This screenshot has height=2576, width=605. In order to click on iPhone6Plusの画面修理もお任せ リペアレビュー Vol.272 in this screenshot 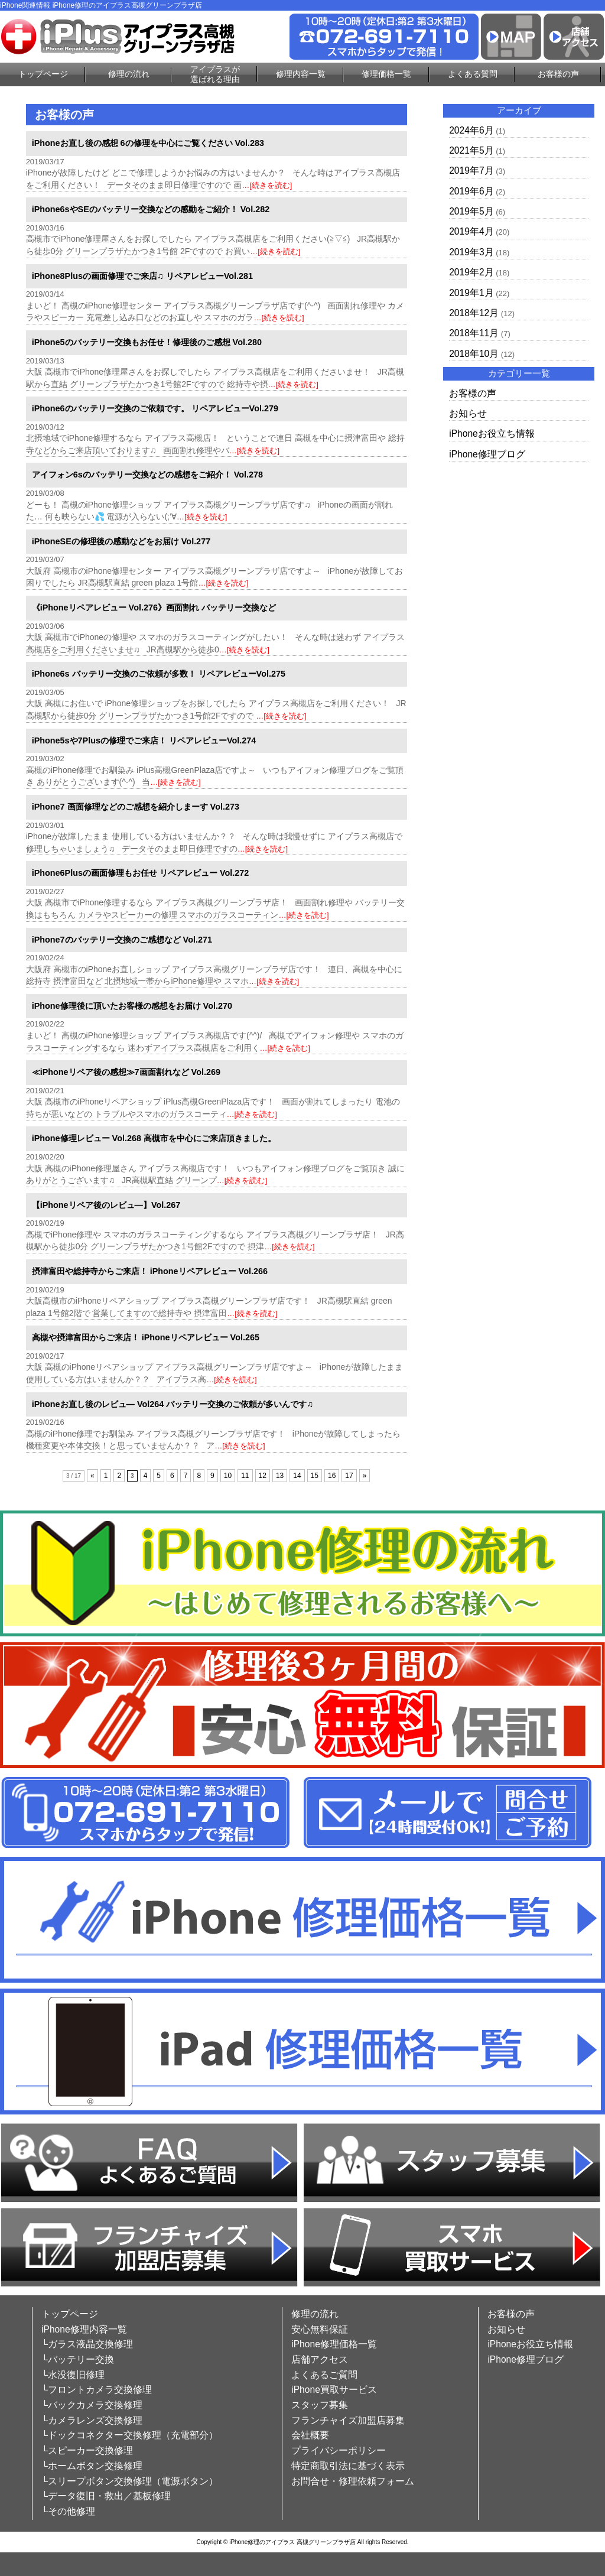, I will do `click(140, 873)`.